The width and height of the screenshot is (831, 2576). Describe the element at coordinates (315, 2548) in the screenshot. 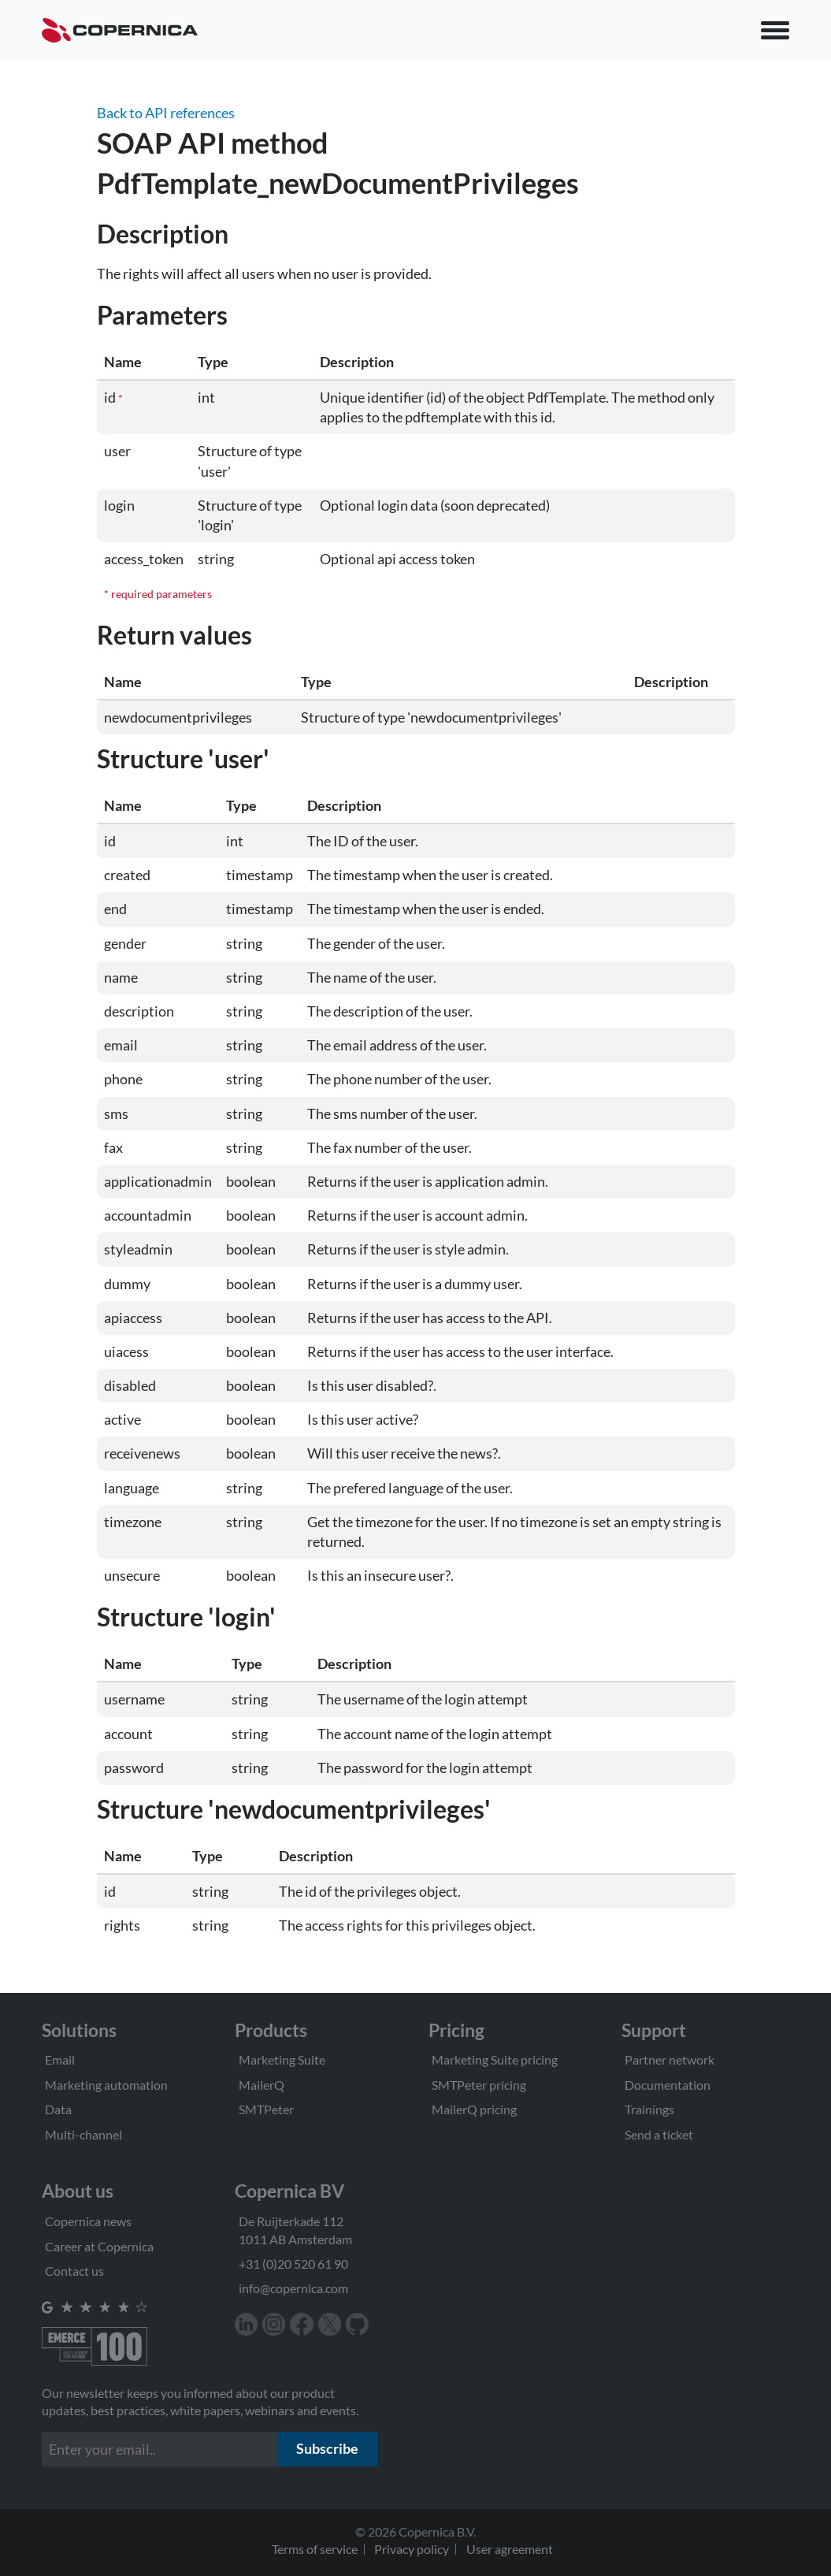

I see `Terms of service` at that location.